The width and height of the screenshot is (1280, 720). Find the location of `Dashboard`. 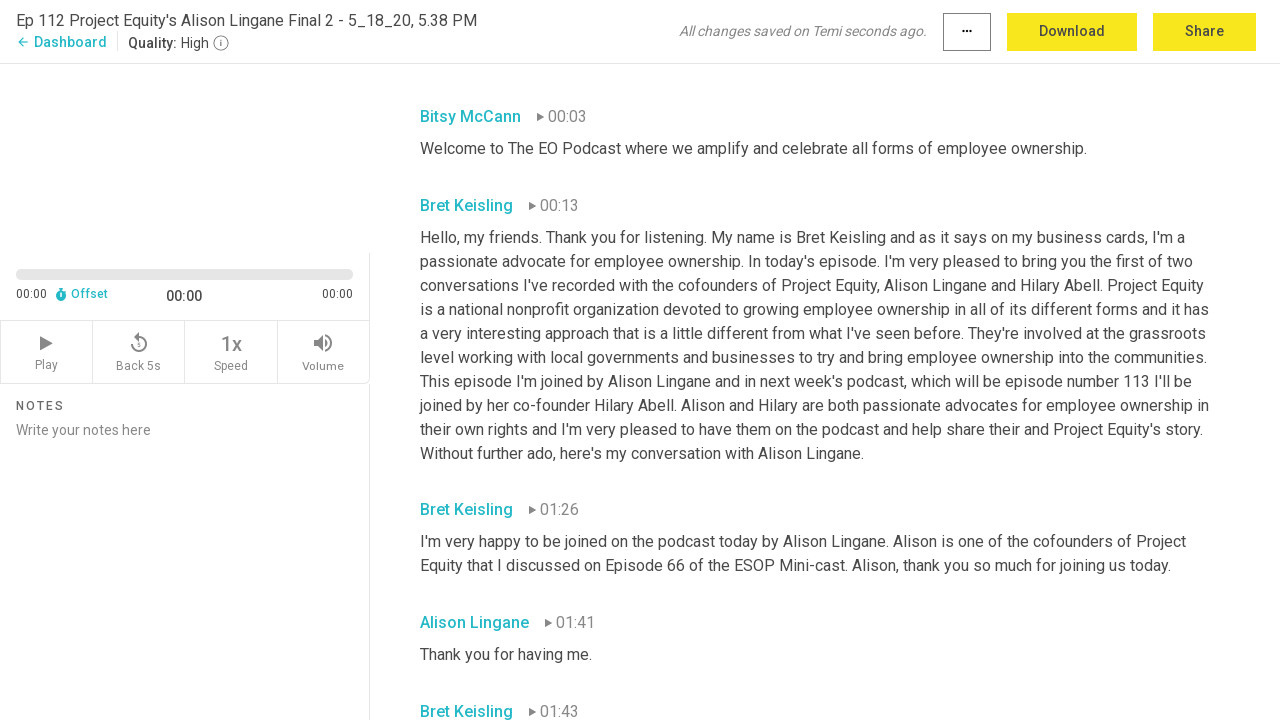

Dashboard is located at coordinates (61, 42).